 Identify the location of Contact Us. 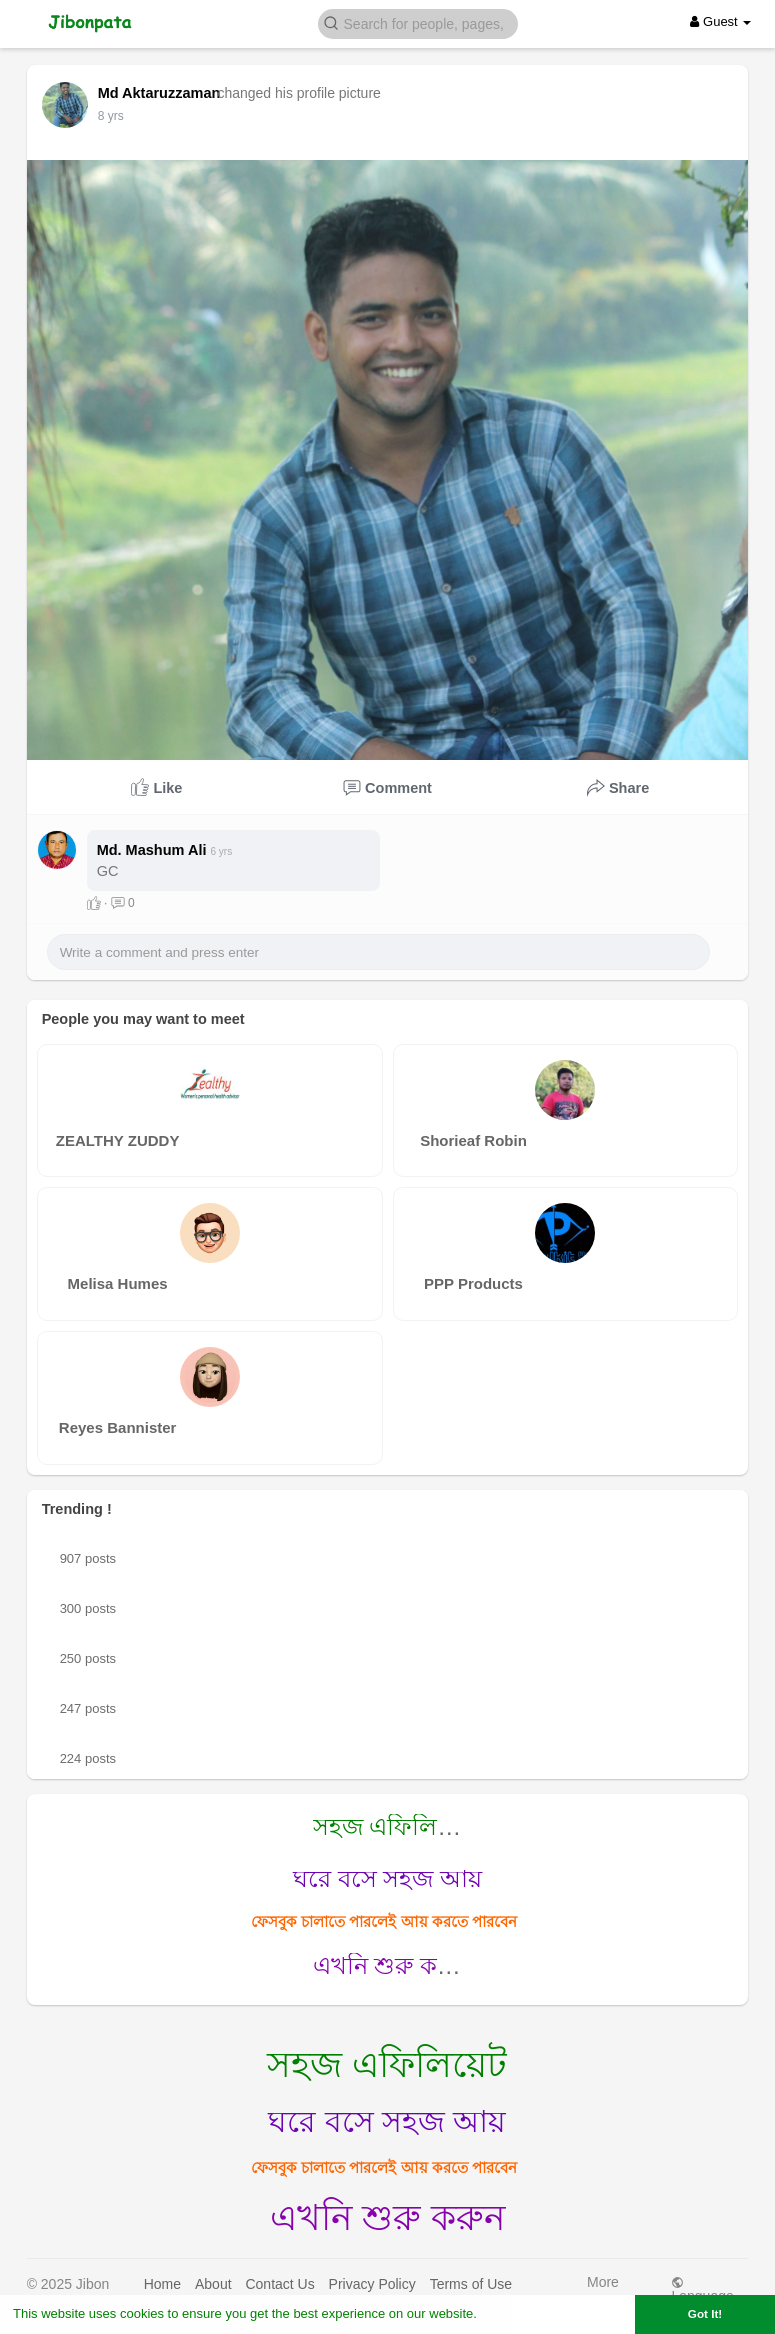
(279, 2284).